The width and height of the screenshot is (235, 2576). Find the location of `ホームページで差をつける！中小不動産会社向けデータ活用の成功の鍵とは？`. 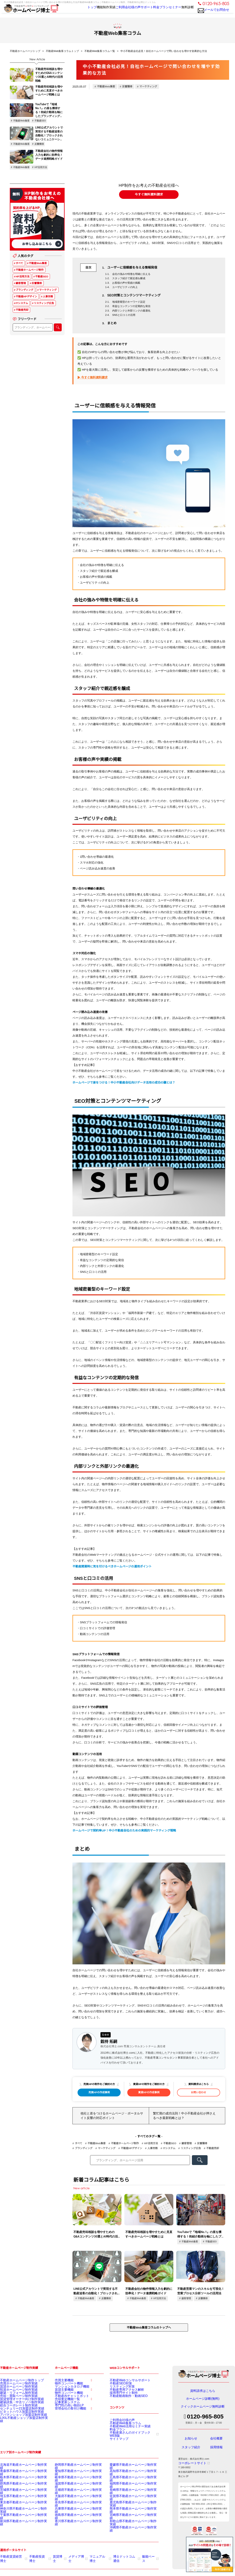

ホームページで差をつける！中小不動産会社向けデータ活用の成功の鍵とは？ is located at coordinates (123, 1082).